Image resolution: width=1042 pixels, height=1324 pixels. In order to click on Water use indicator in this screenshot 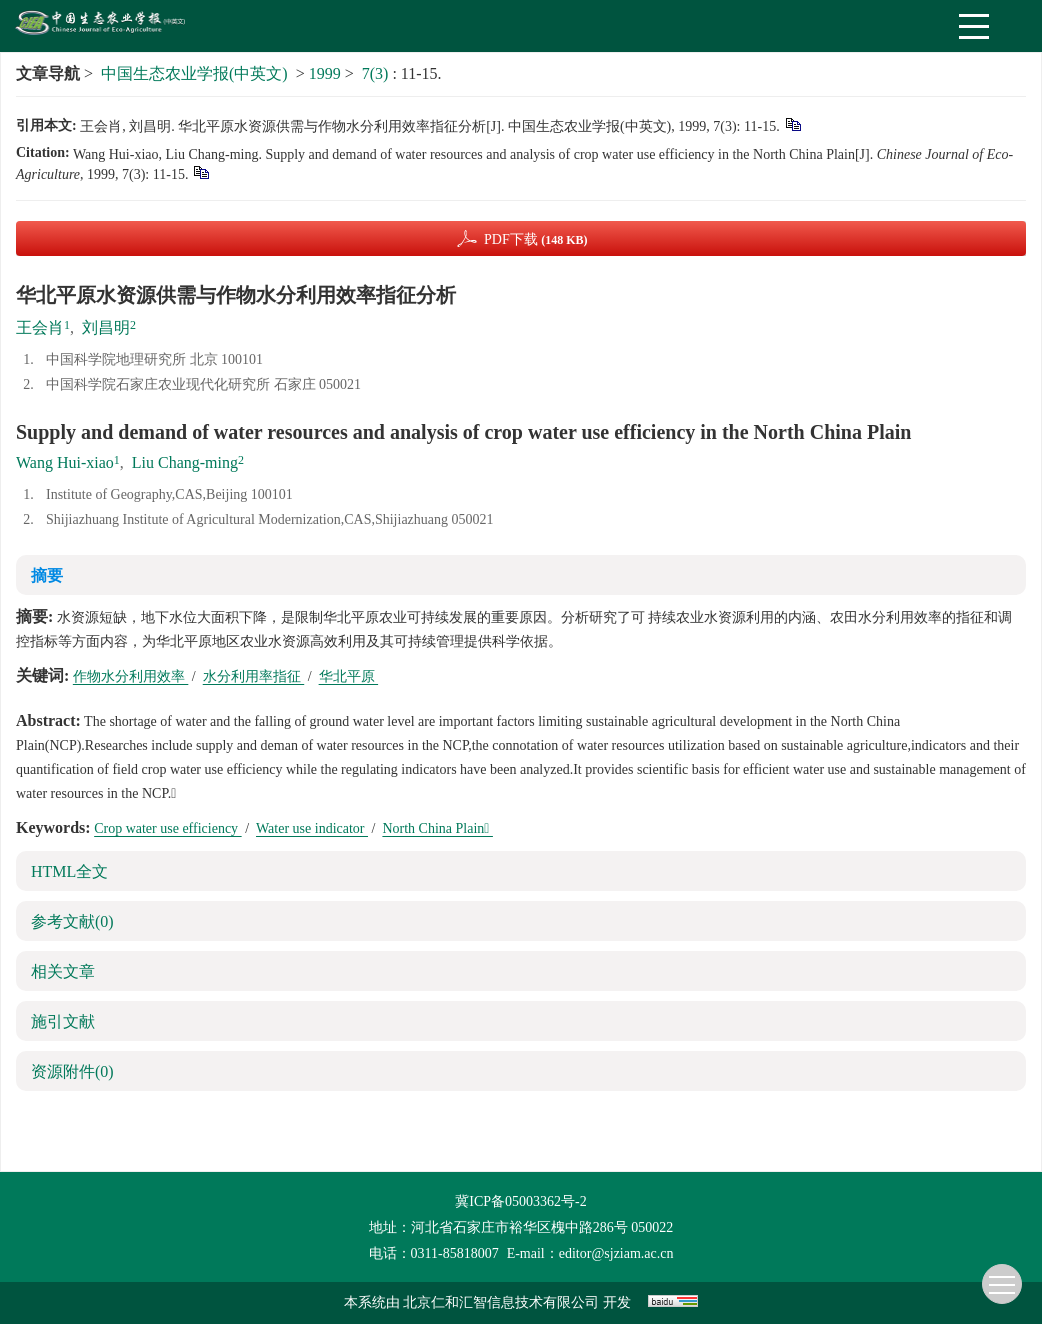, I will do `click(312, 828)`.